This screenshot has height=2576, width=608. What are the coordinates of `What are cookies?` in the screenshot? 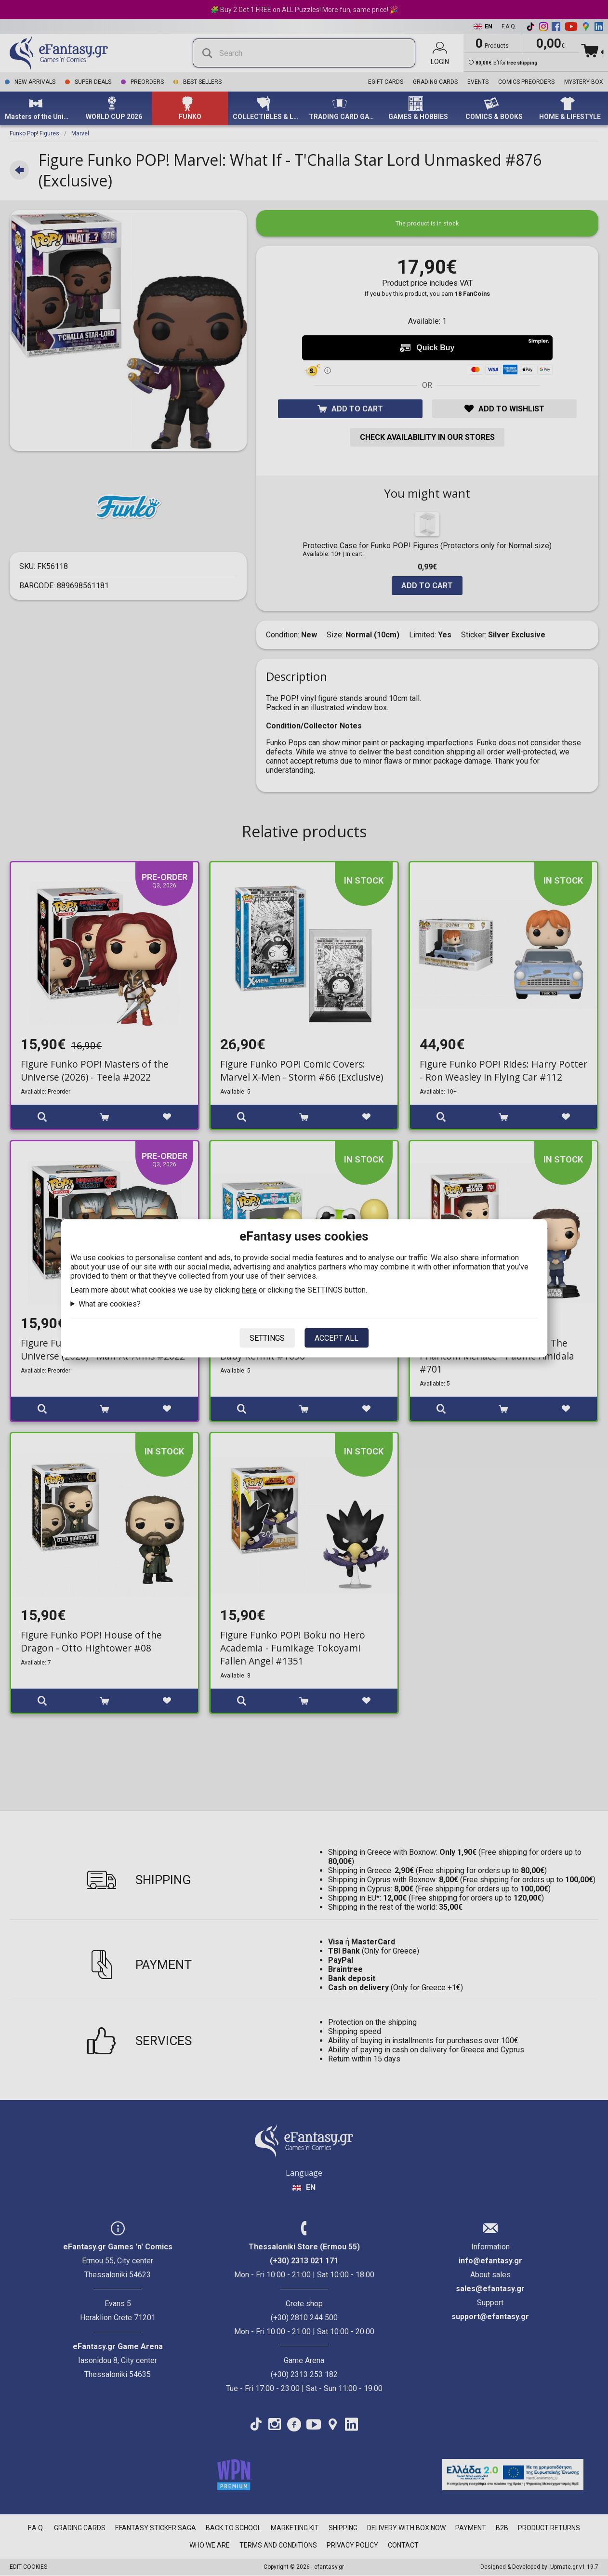 It's located at (110, 1303).